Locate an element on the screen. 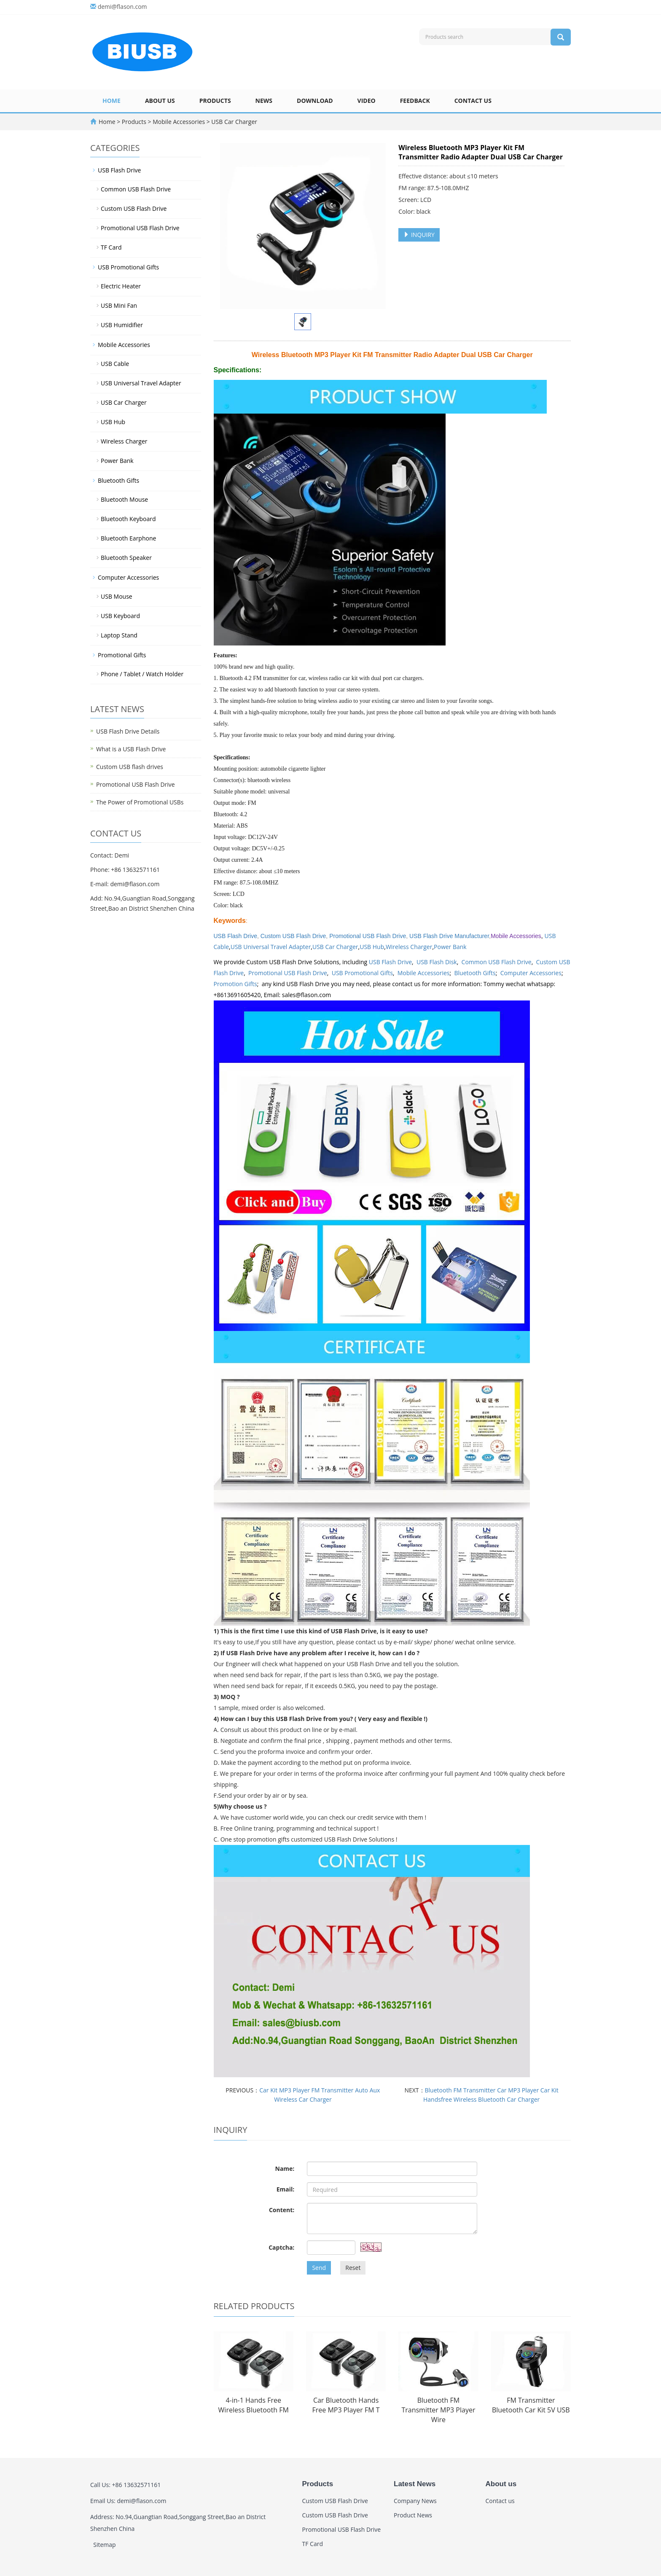  USB Mini Fan is located at coordinates (119, 305).